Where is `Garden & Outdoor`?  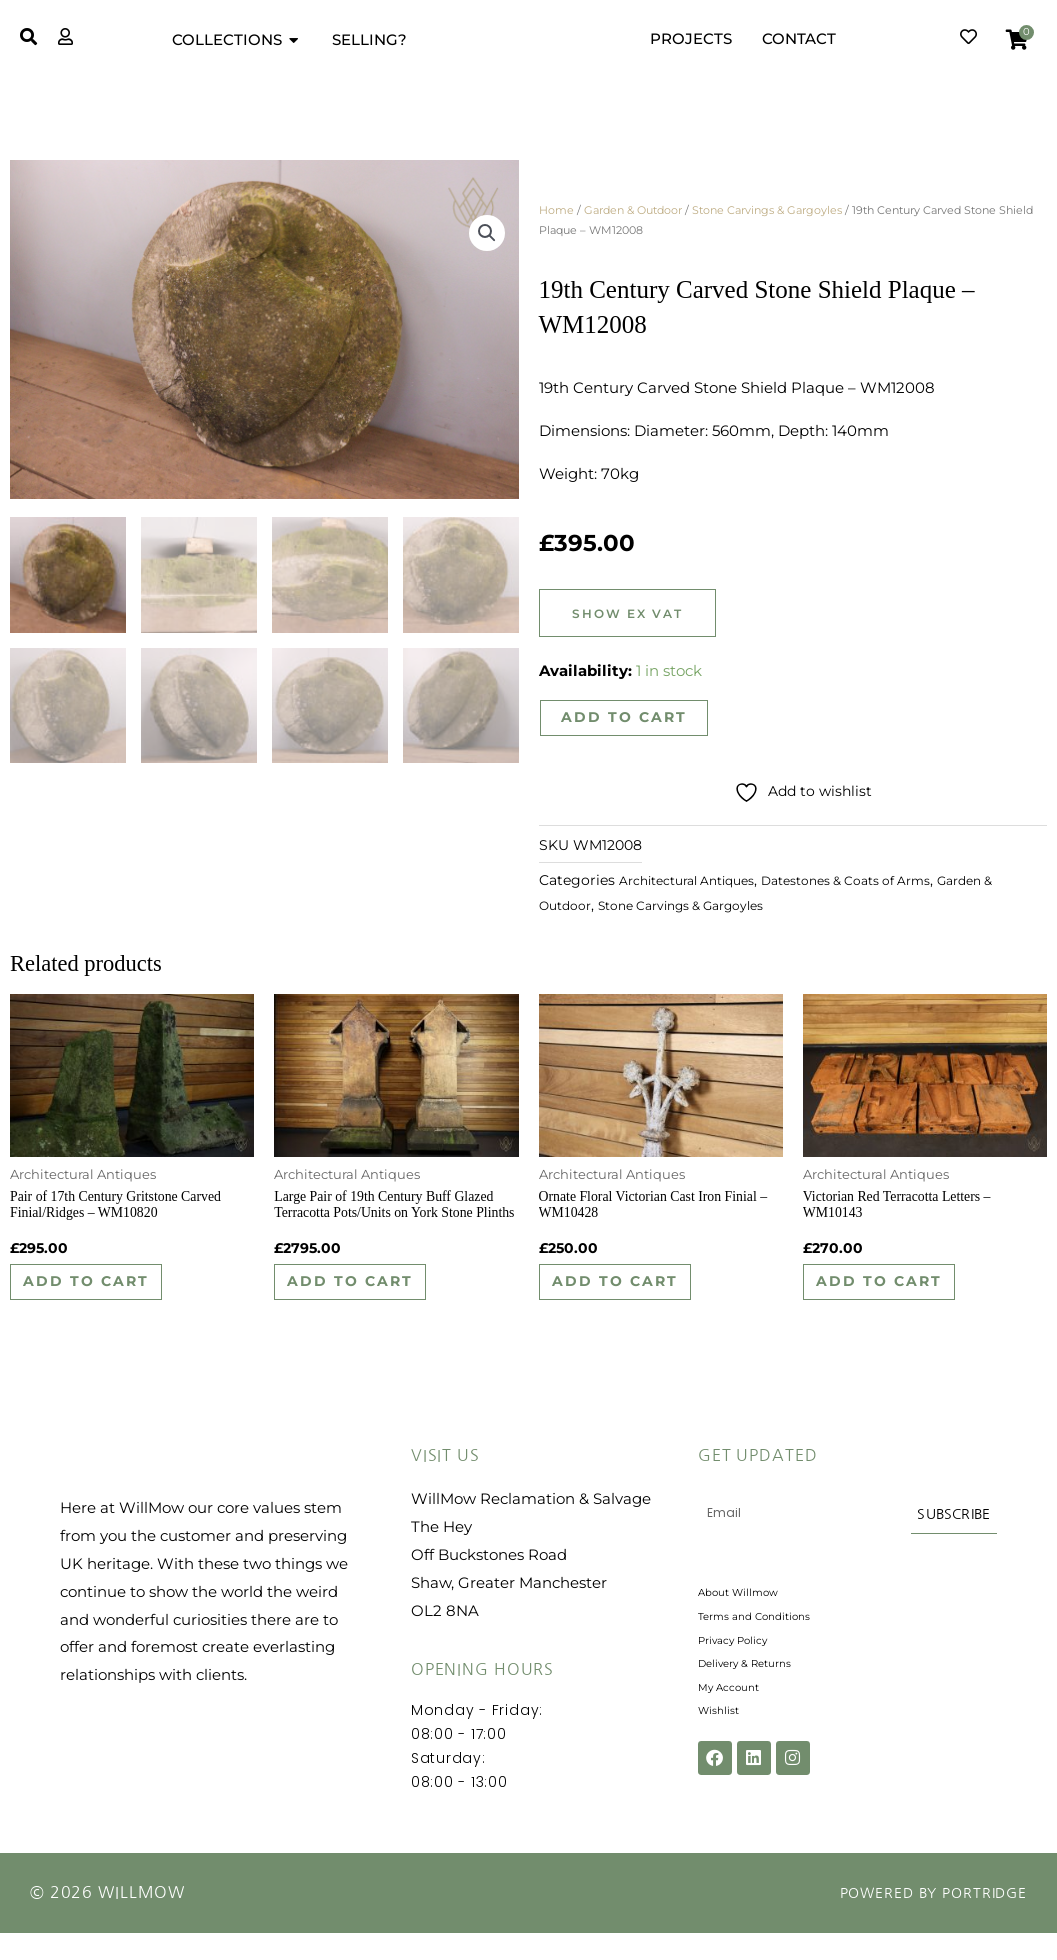
Garden & Outdoor is located at coordinates (633, 210).